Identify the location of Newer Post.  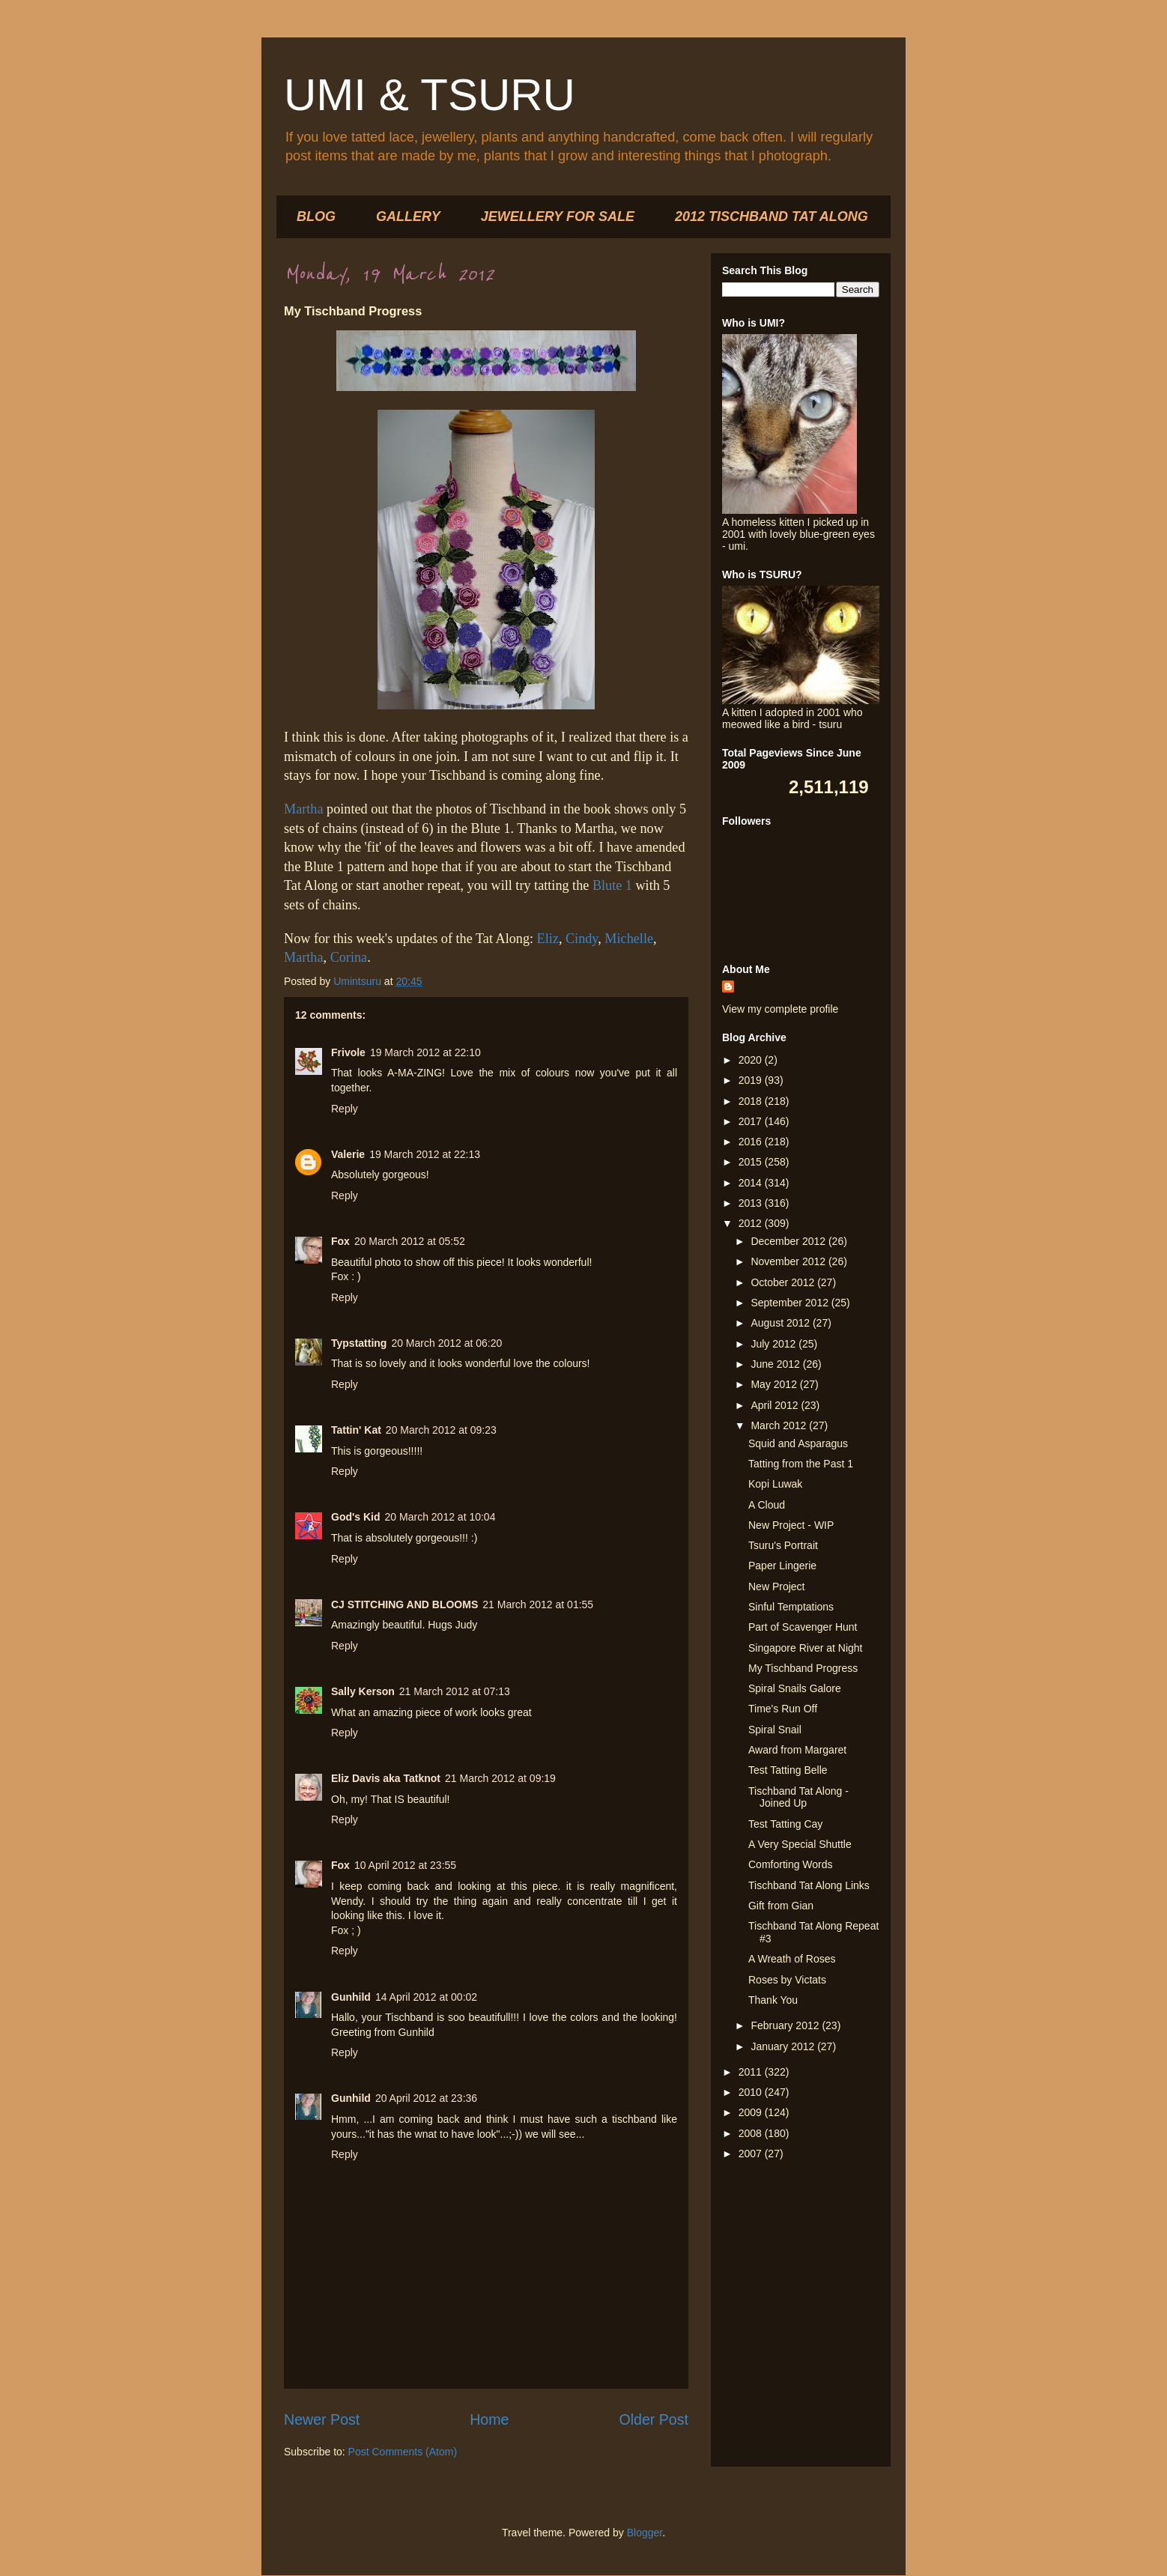
(322, 2419).